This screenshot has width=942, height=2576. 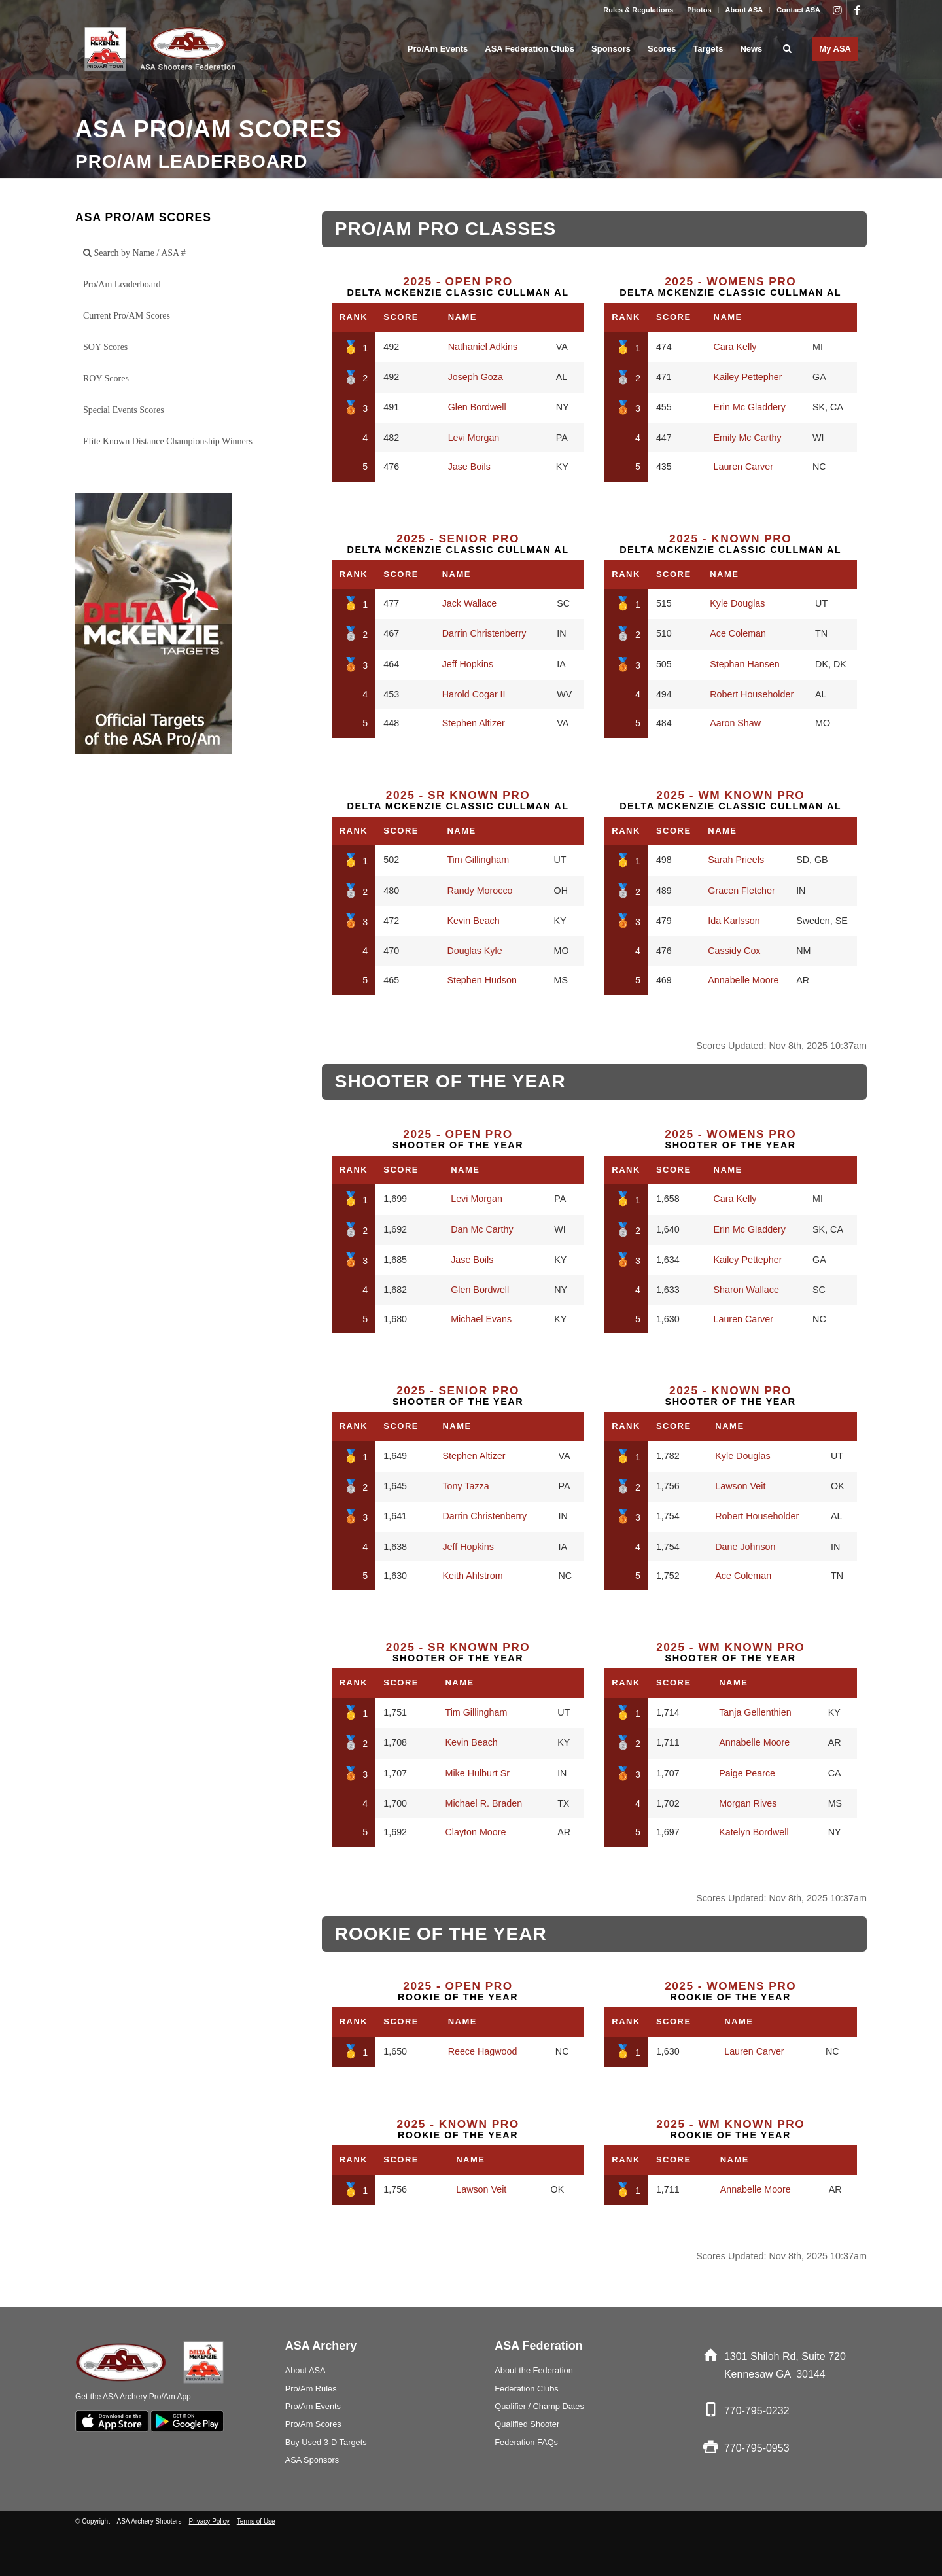 What do you see at coordinates (122, 284) in the screenshot?
I see `Pro/Am Leaderboard` at bounding box center [122, 284].